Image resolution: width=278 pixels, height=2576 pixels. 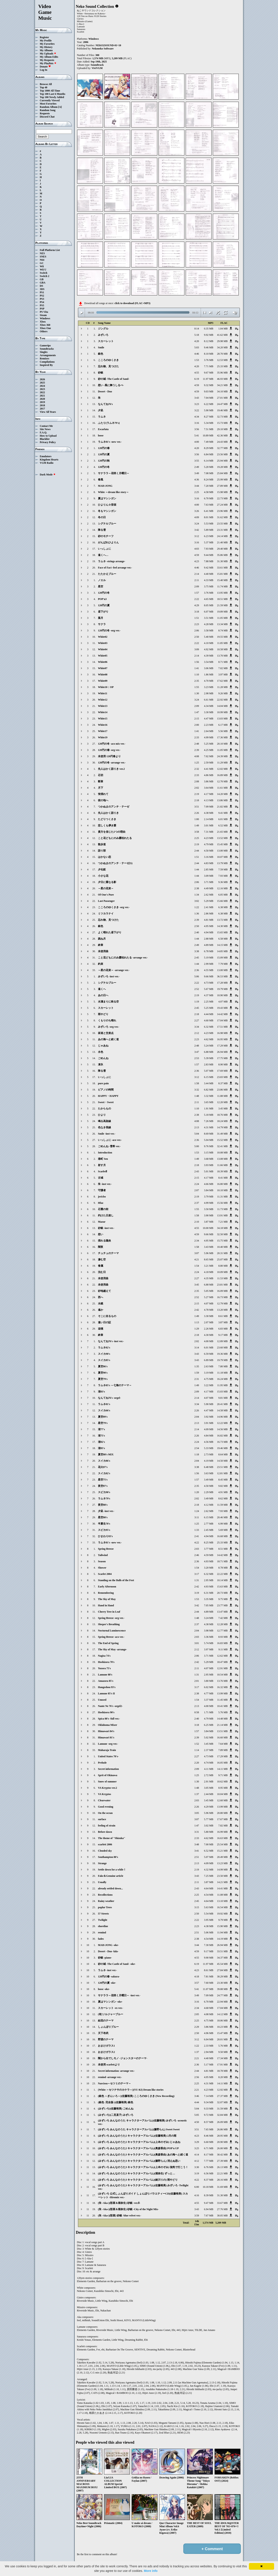 I want to click on 4:20, so click(x=196, y=341).